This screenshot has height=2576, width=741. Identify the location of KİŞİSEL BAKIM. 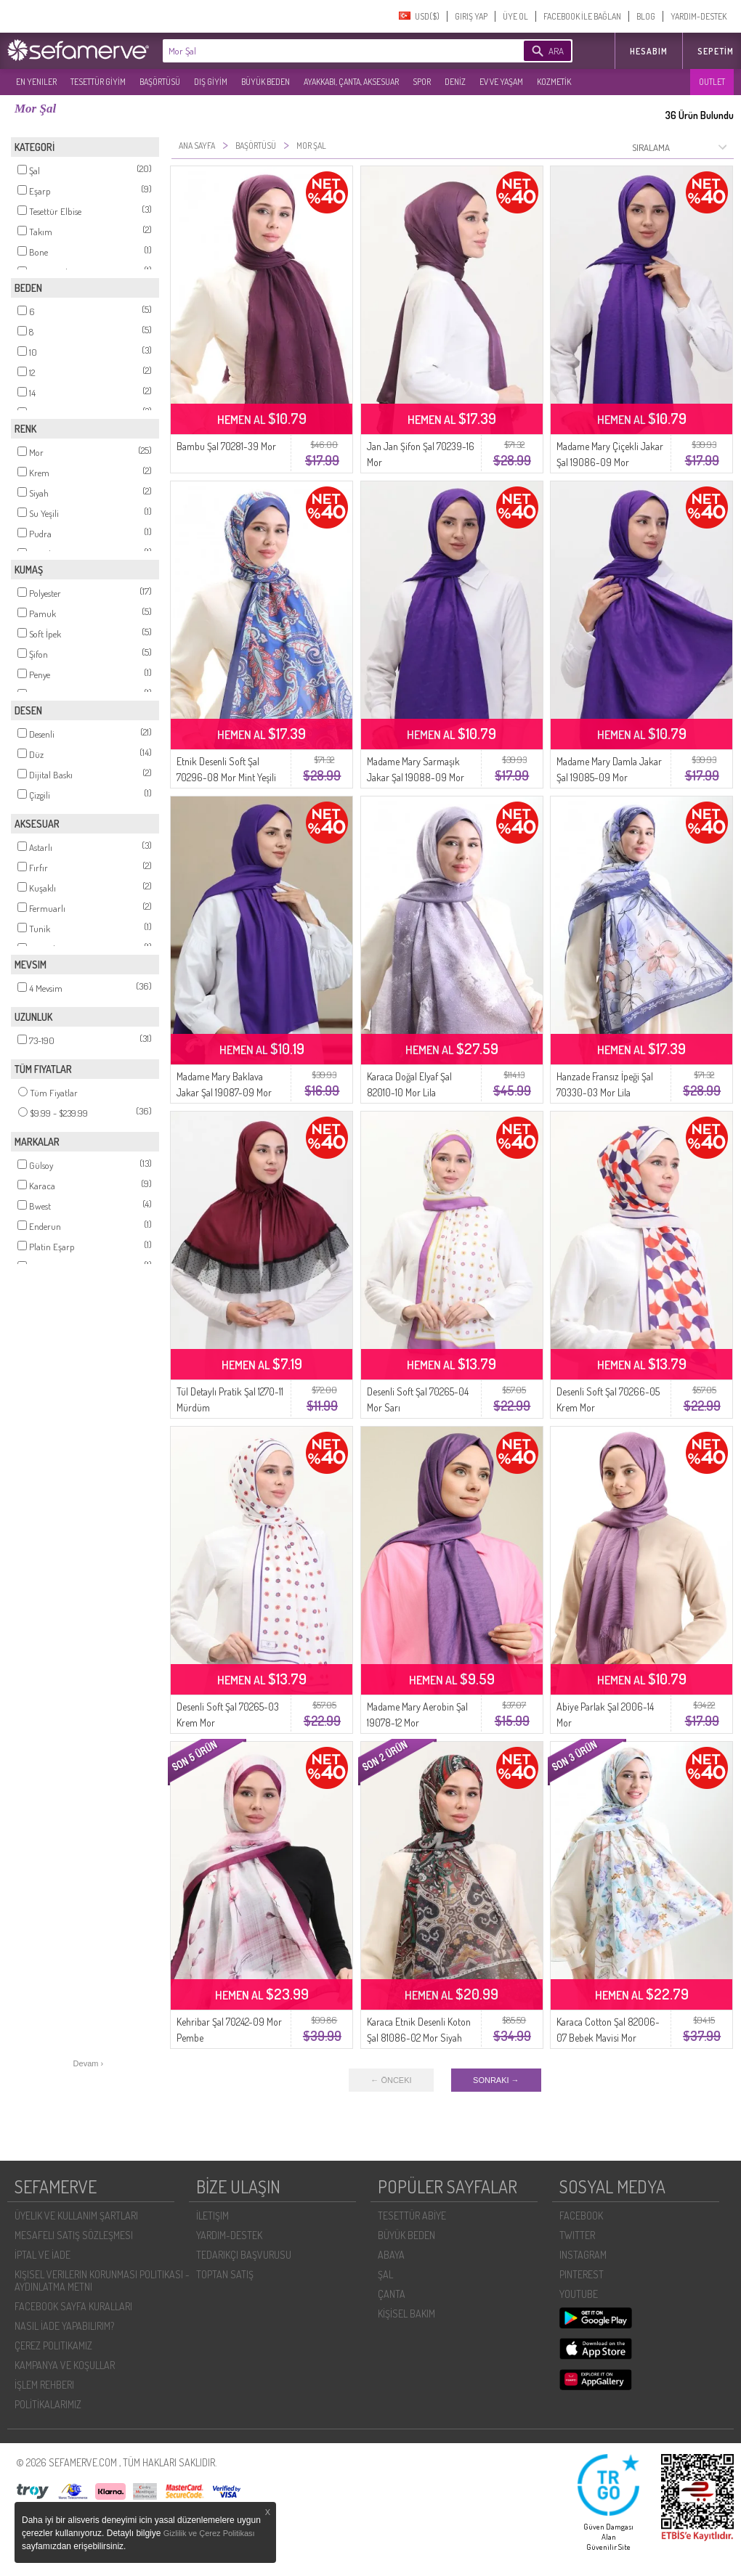
(406, 2313).